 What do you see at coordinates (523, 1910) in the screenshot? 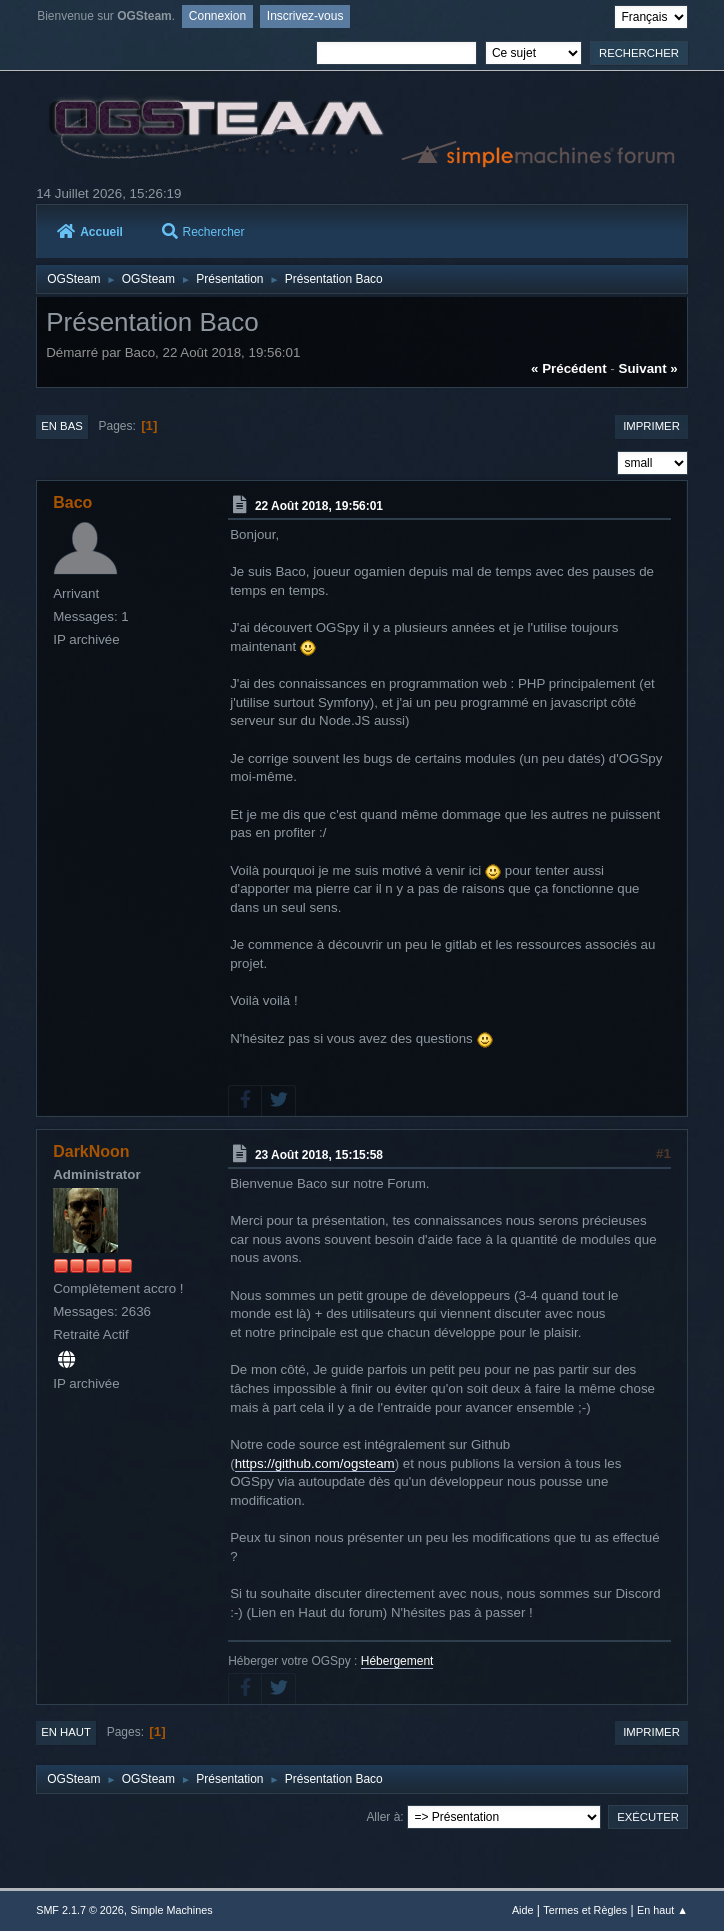
I see `Aide` at bounding box center [523, 1910].